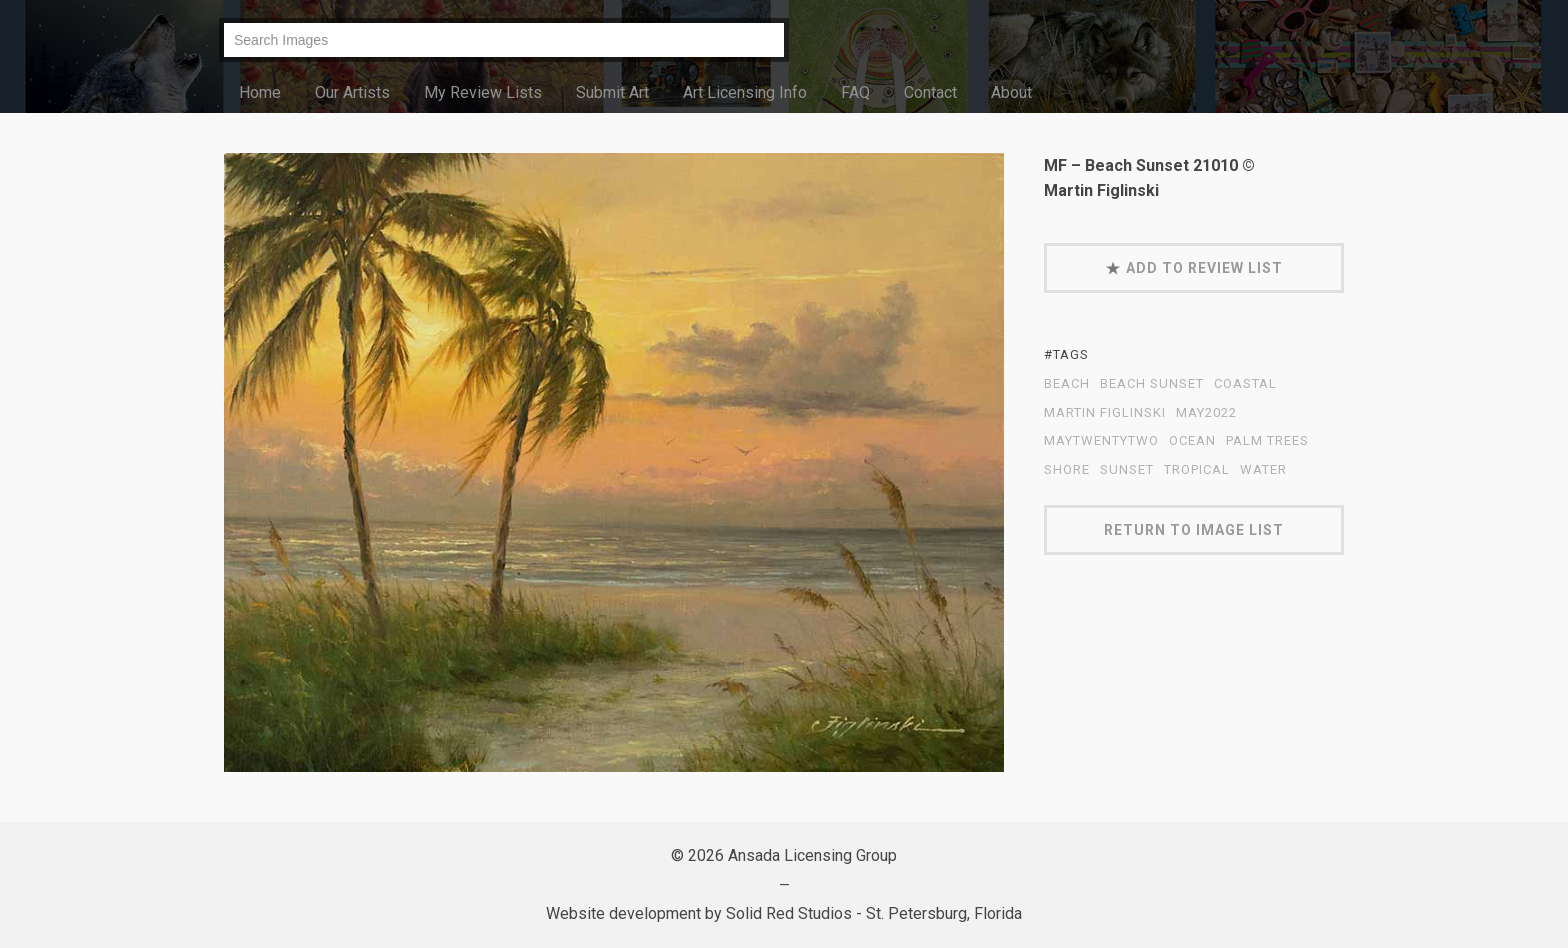 This screenshot has height=948, width=1568. What do you see at coordinates (483, 92) in the screenshot?
I see `My Review Lists` at bounding box center [483, 92].